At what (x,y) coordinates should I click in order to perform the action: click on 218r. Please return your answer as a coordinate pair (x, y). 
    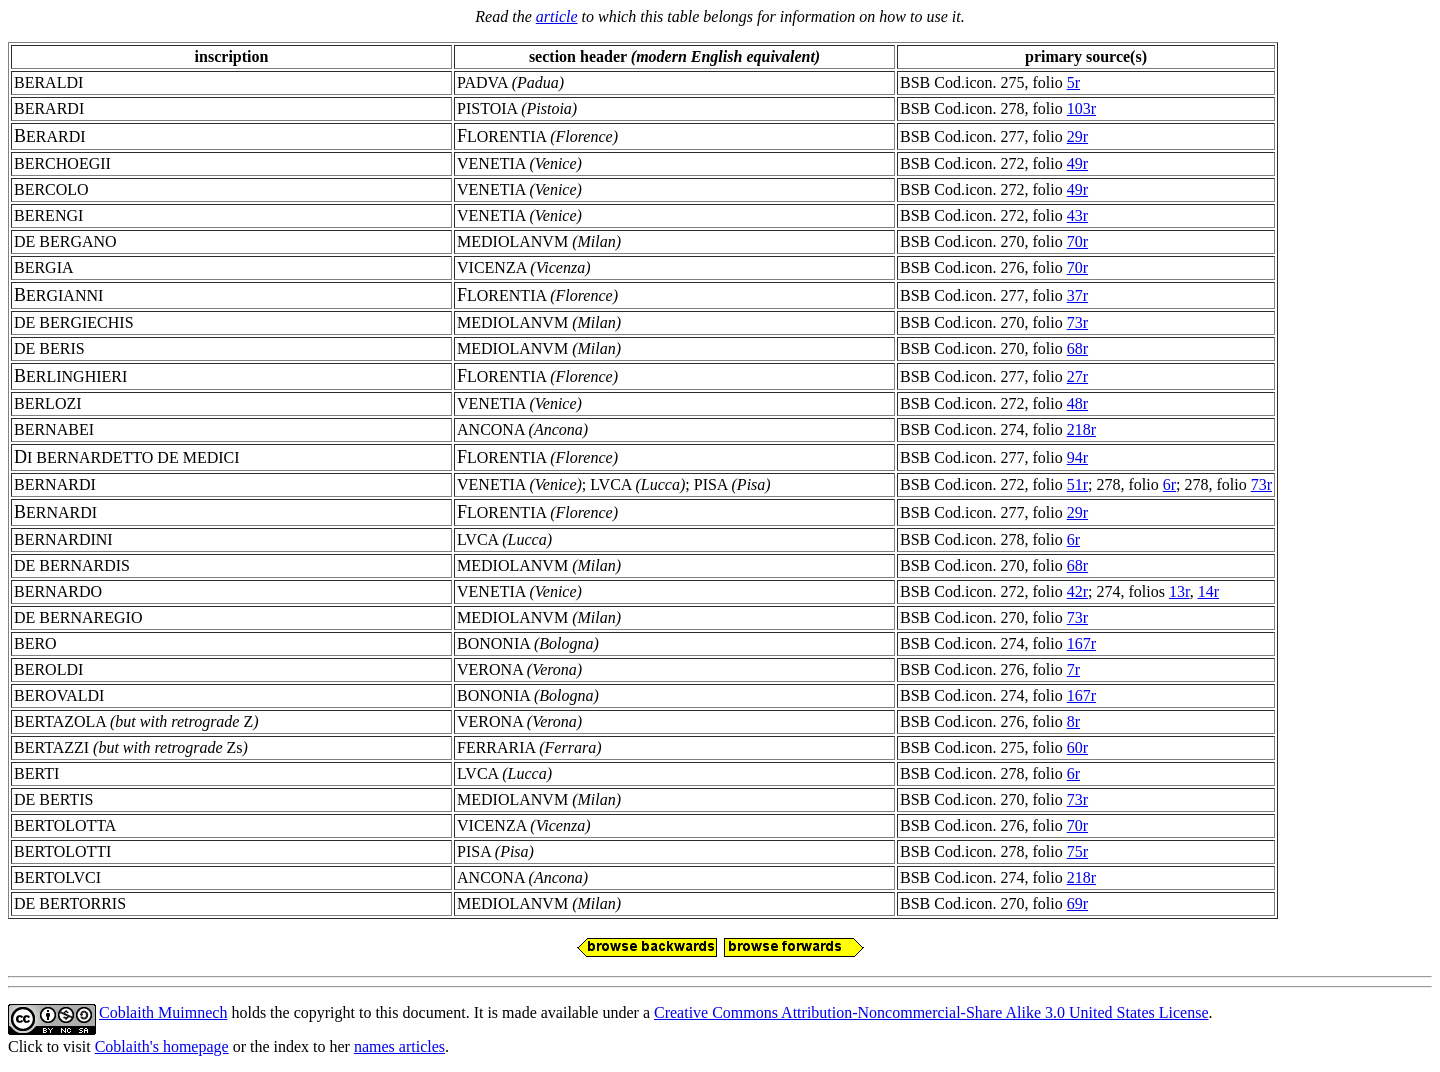
    Looking at the image, I should click on (1081, 429).